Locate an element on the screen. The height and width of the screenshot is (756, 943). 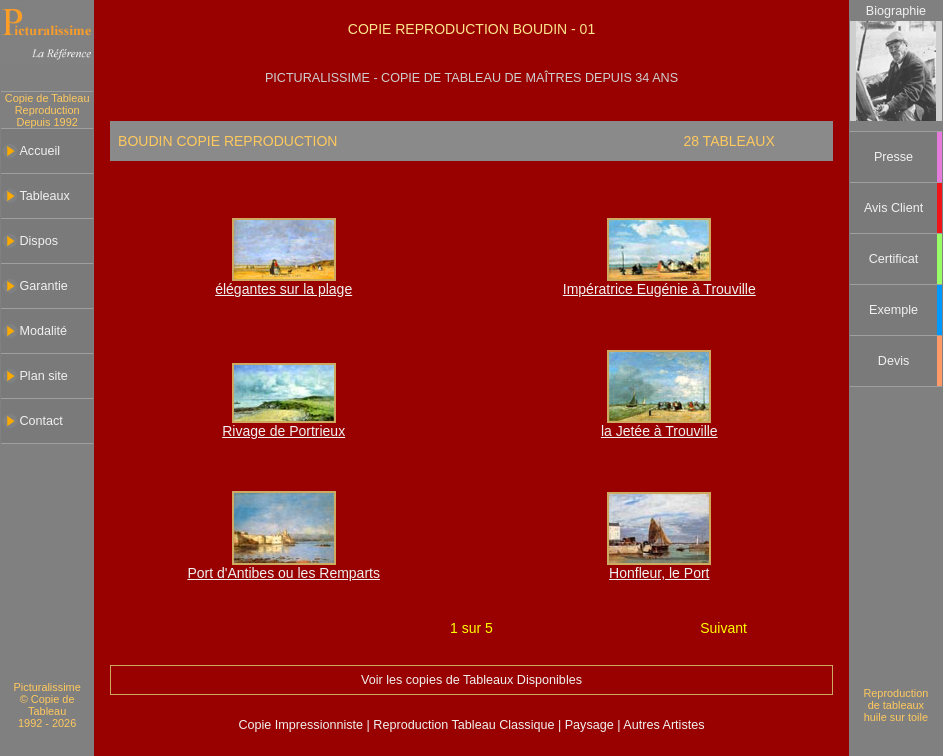
Tableaux is located at coordinates (44, 196).